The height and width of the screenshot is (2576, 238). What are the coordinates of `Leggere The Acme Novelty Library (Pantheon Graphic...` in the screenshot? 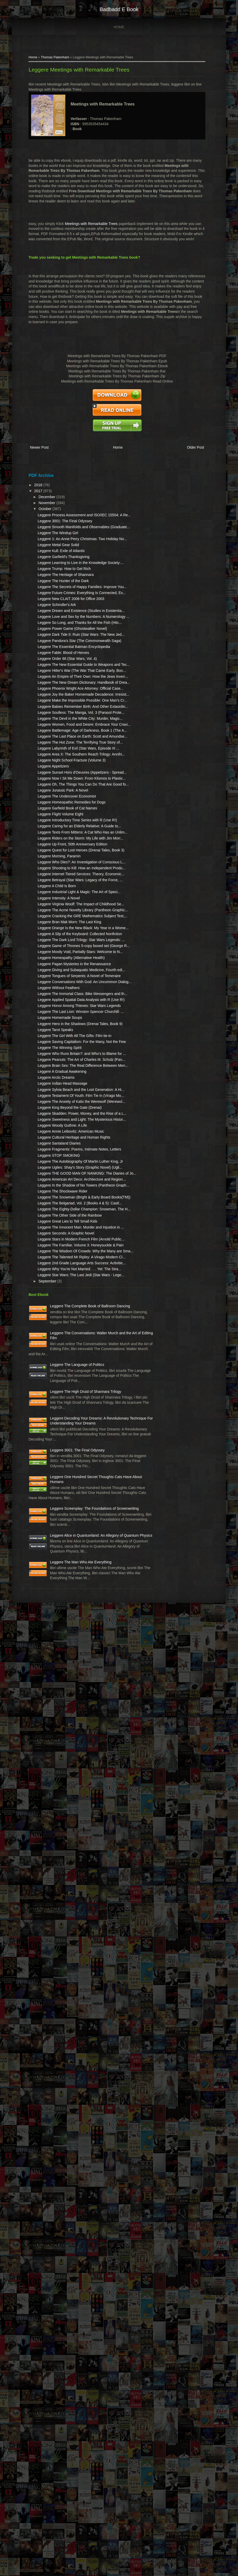 It's located at (53, 1302).